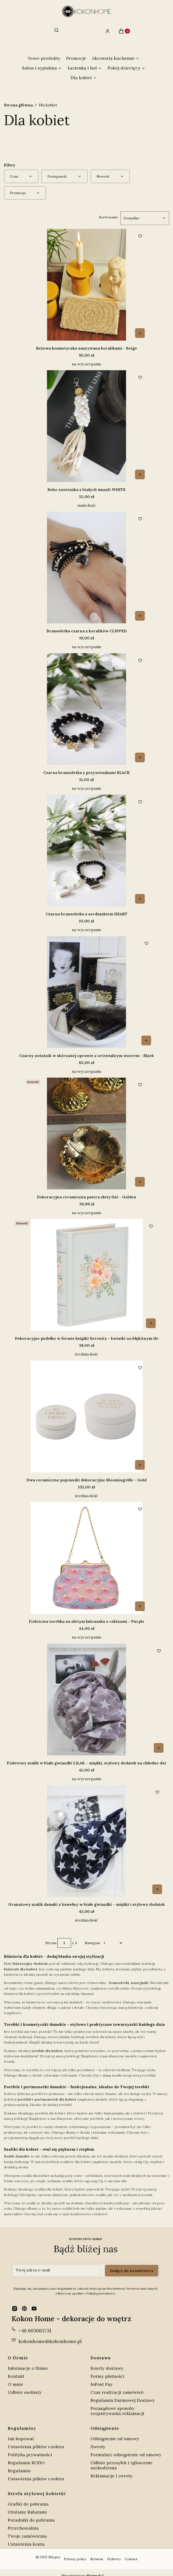 The height and width of the screenshot is (2576, 173). I want to click on InPost Pay, so click(102, 2384).